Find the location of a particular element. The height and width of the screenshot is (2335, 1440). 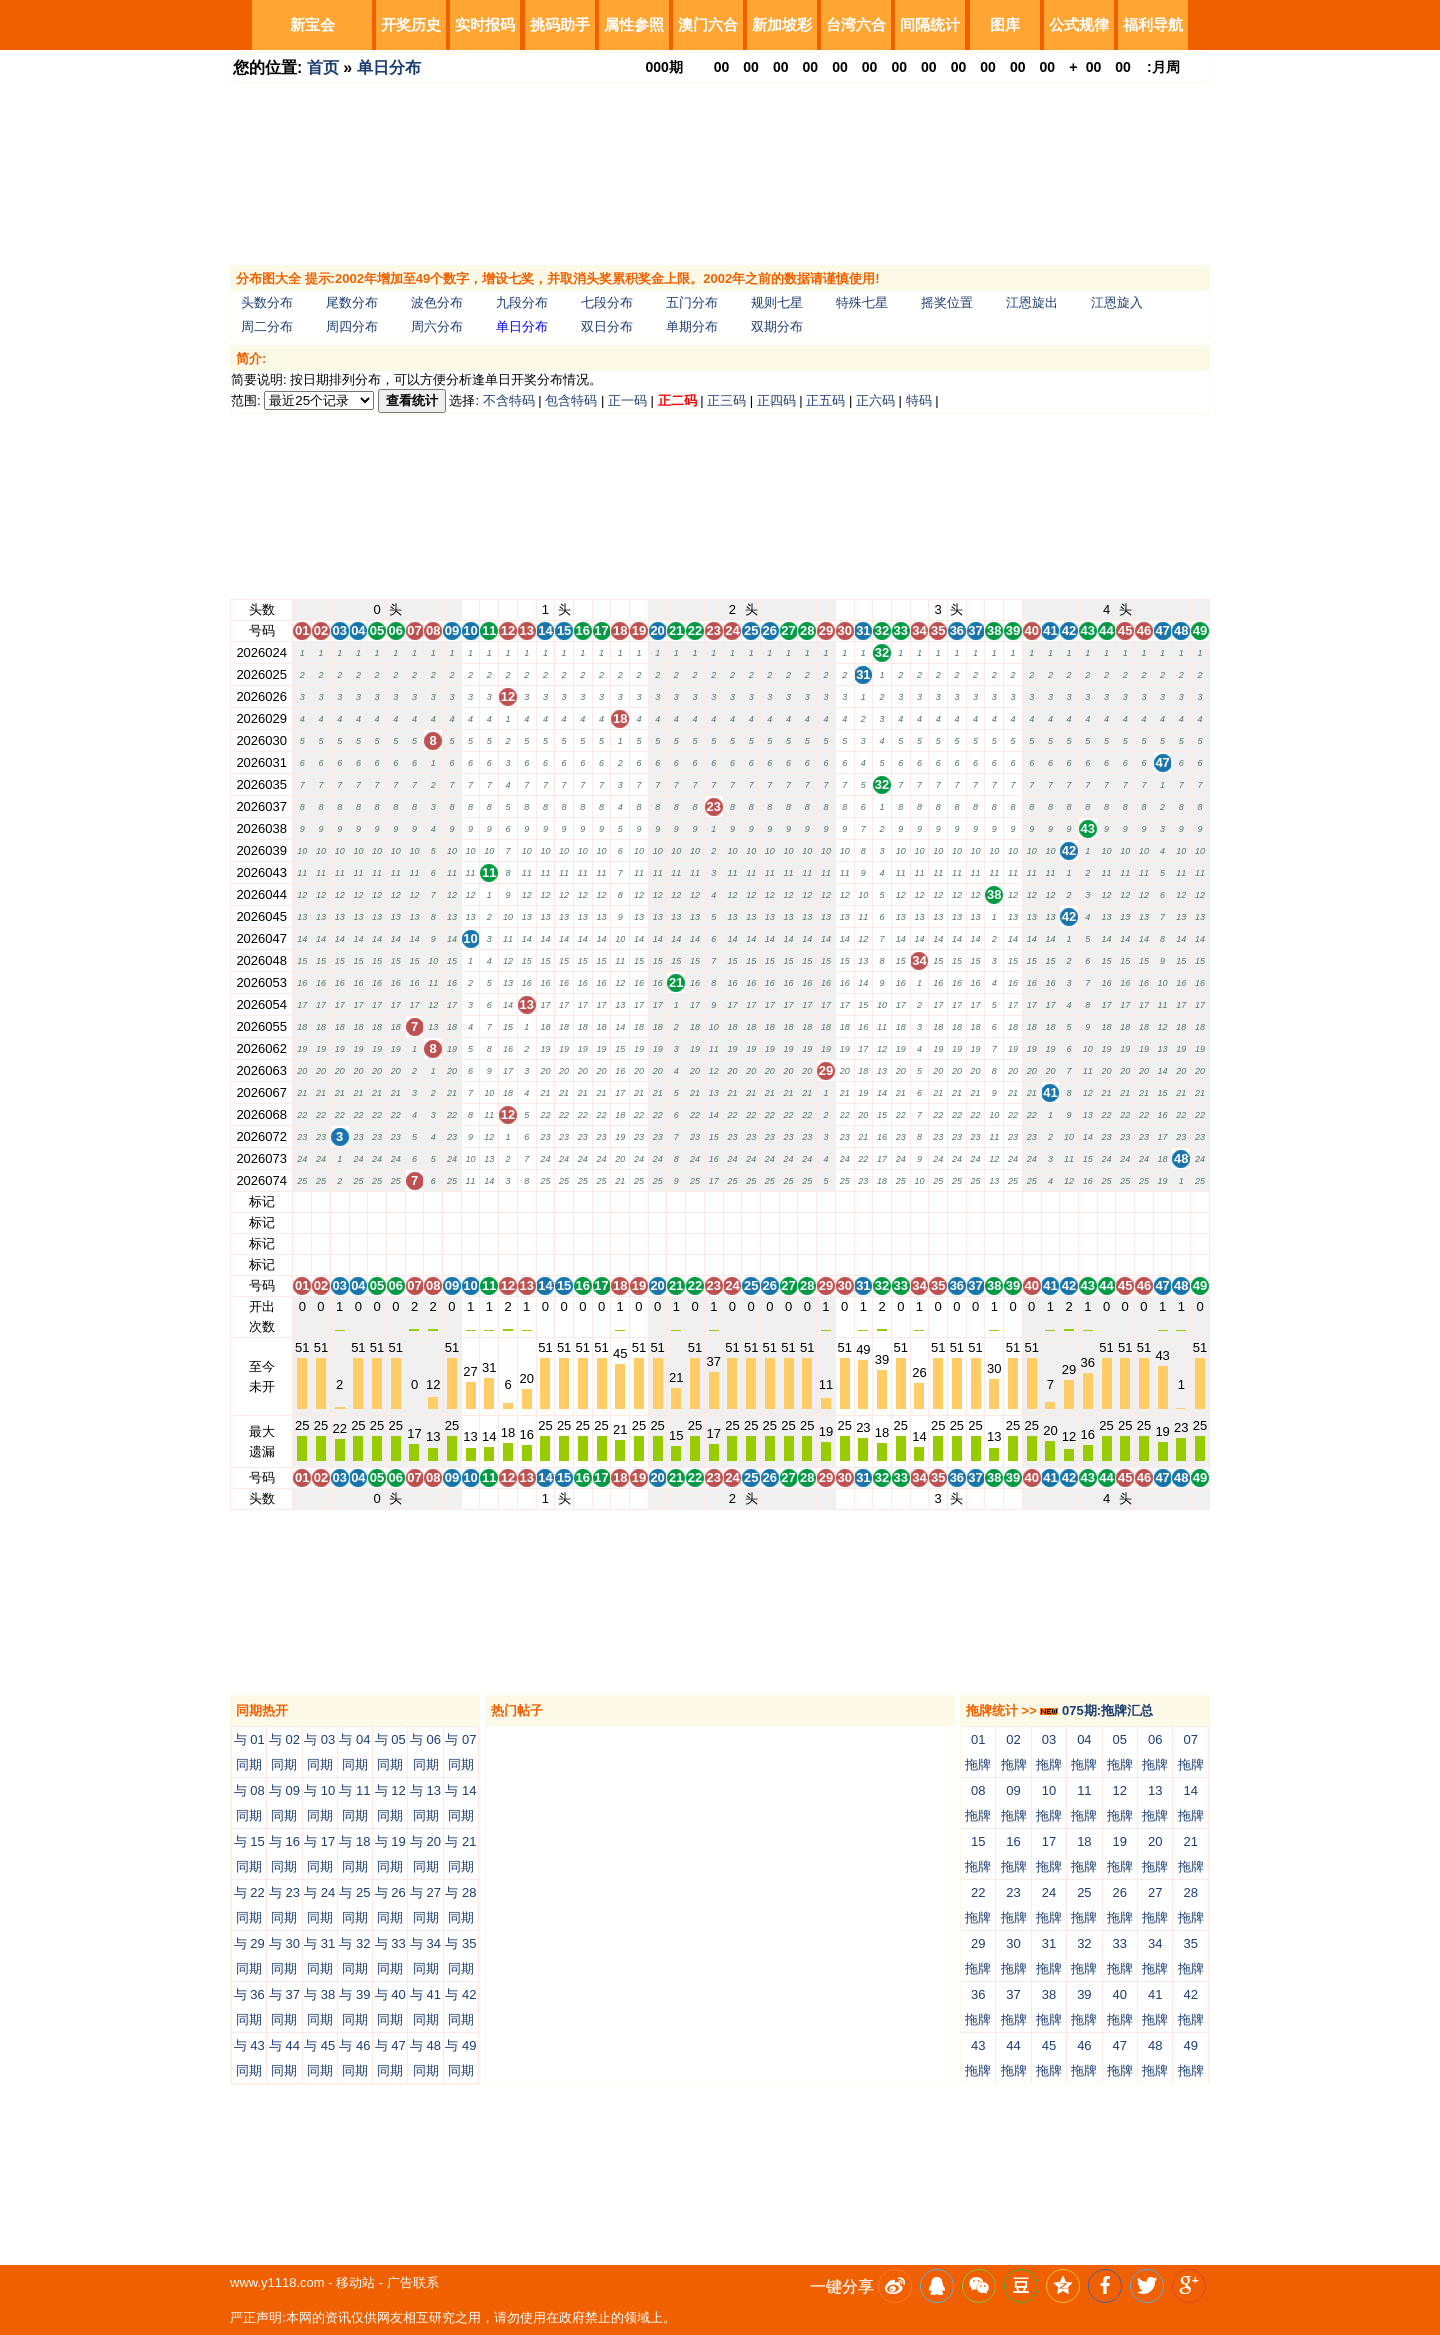

45 is located at coordinates (1125, 1201).